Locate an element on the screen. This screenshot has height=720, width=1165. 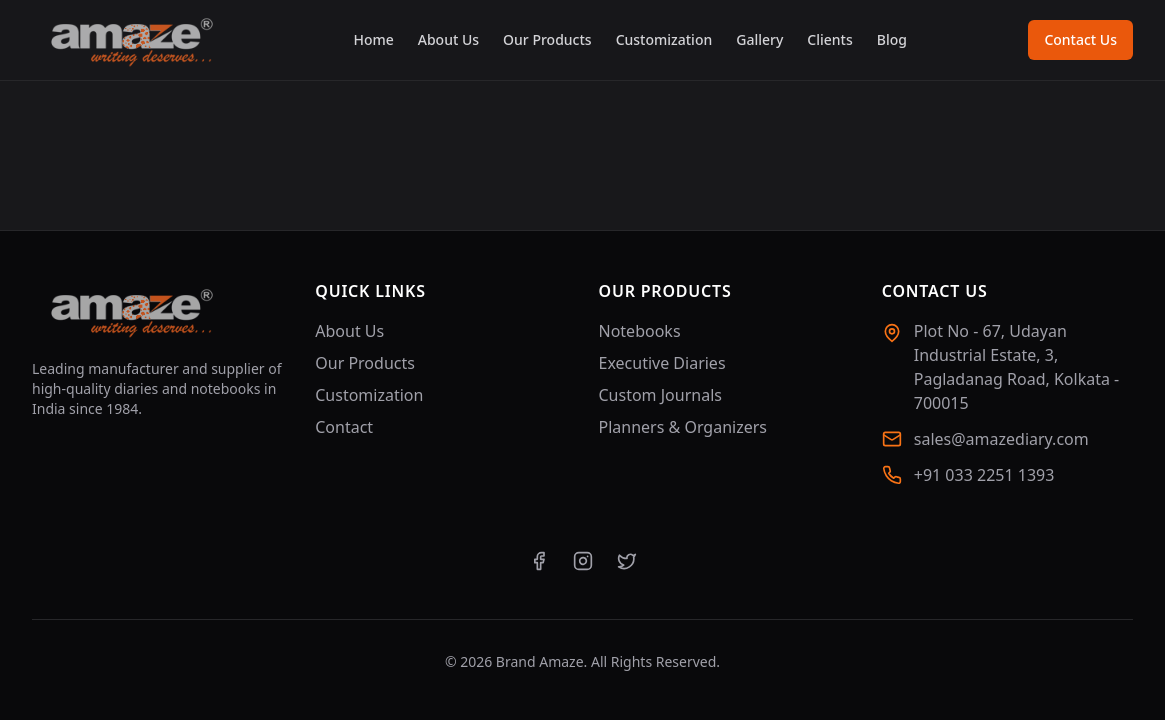
Executive Diaries is located at coordinates (662, 363).